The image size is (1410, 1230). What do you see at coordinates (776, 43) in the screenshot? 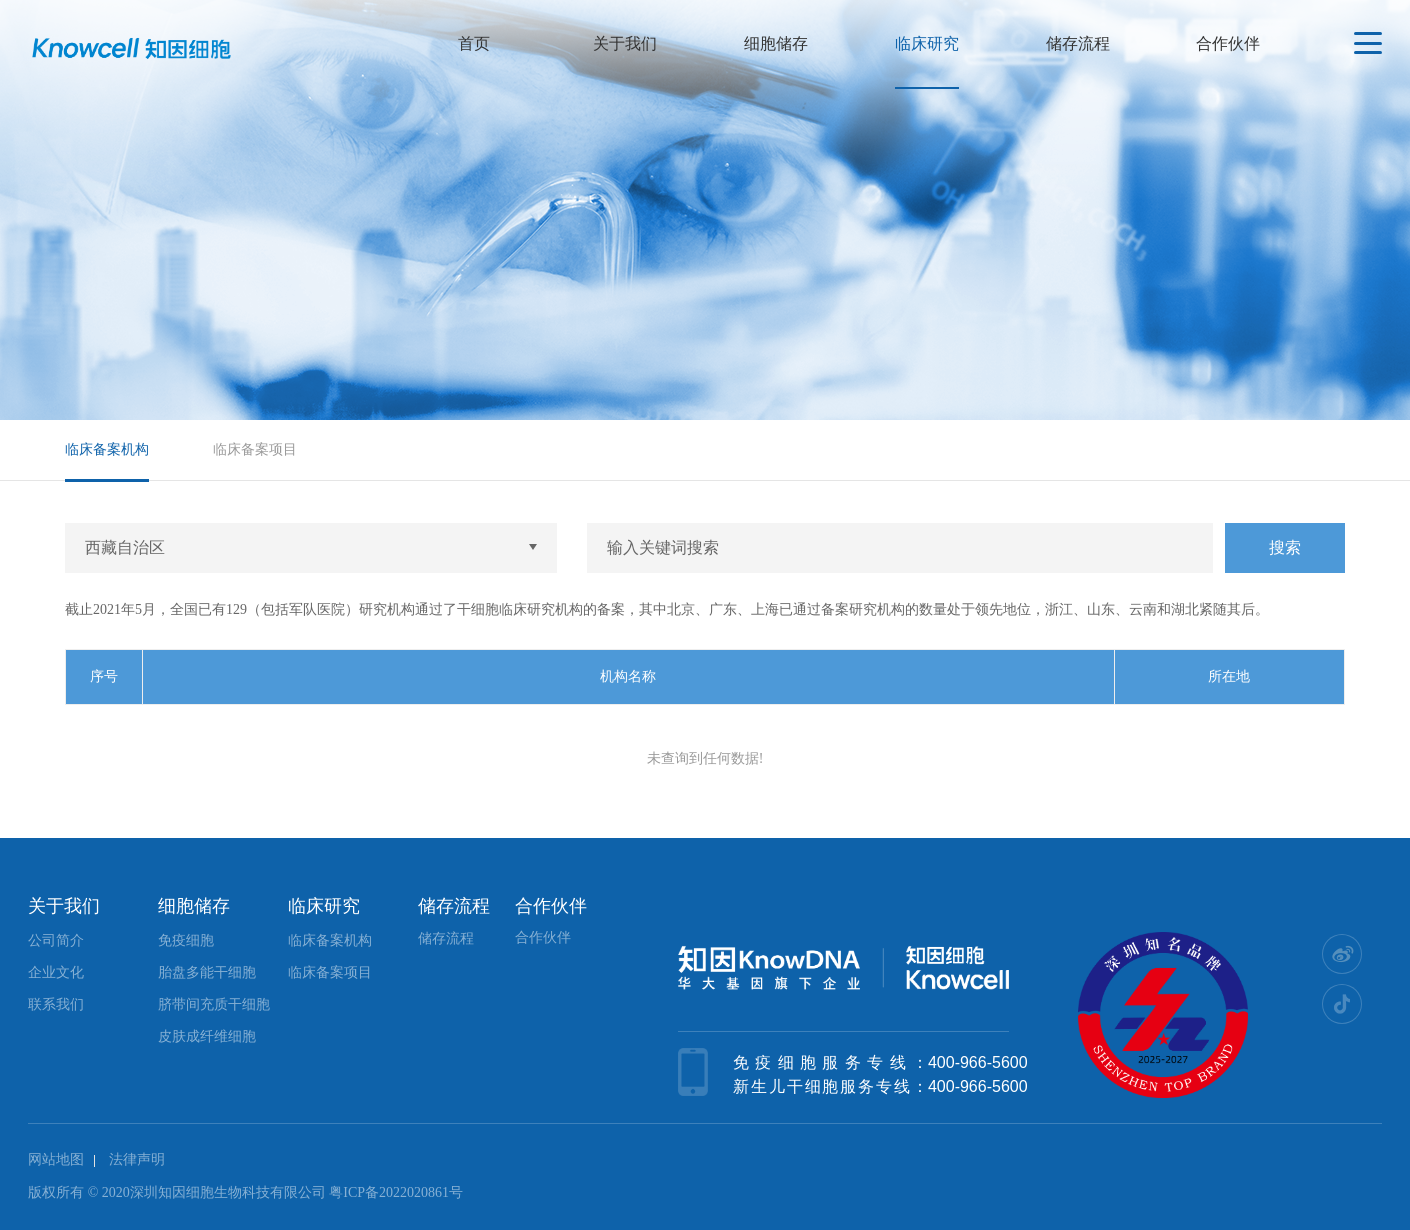
I see `细胞储存` at bounding box center [776, 43].